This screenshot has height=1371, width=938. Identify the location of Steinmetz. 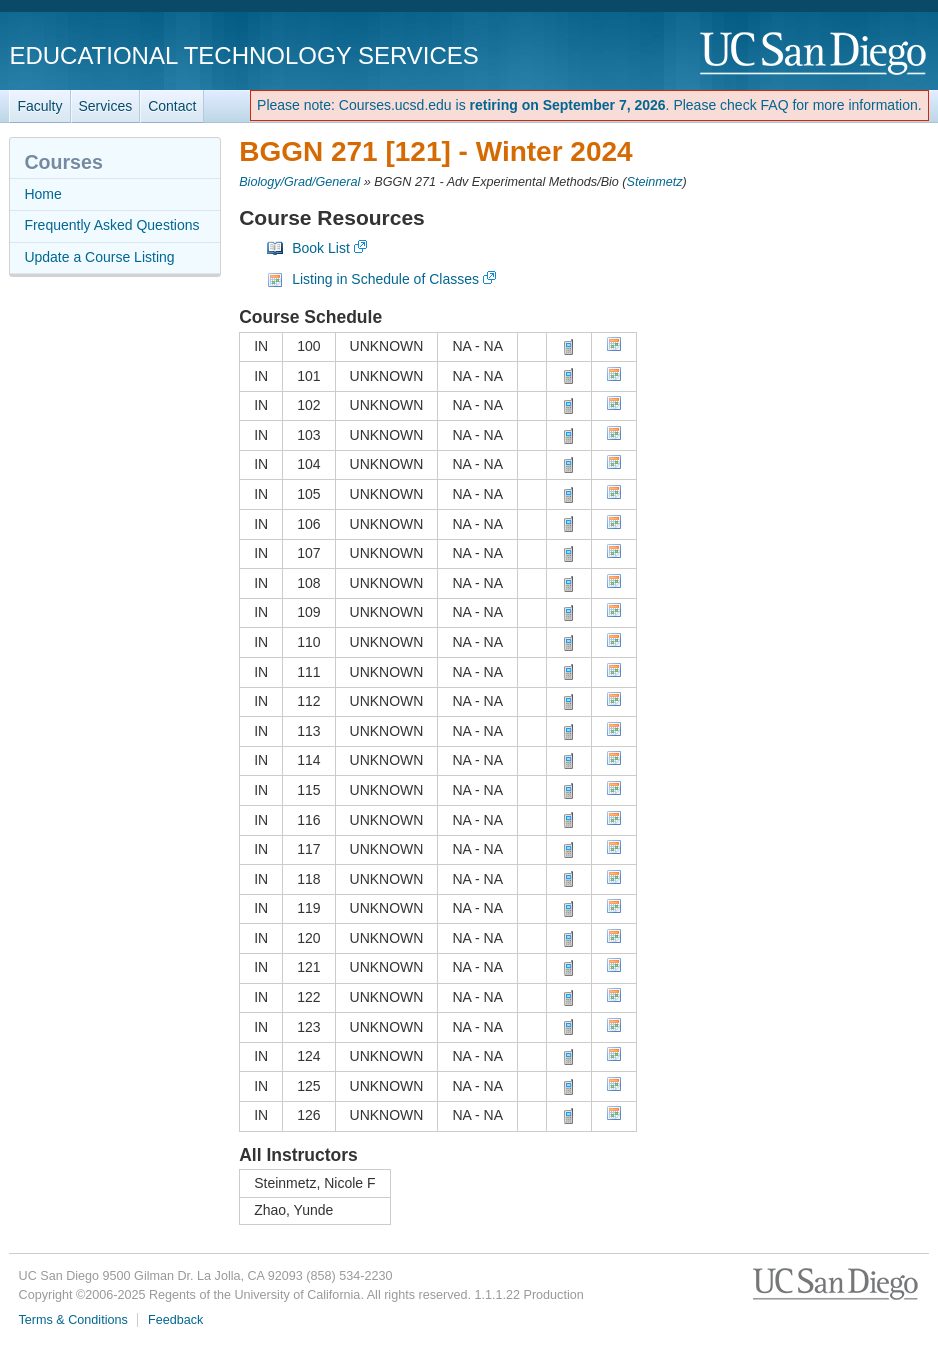
(655, 182).